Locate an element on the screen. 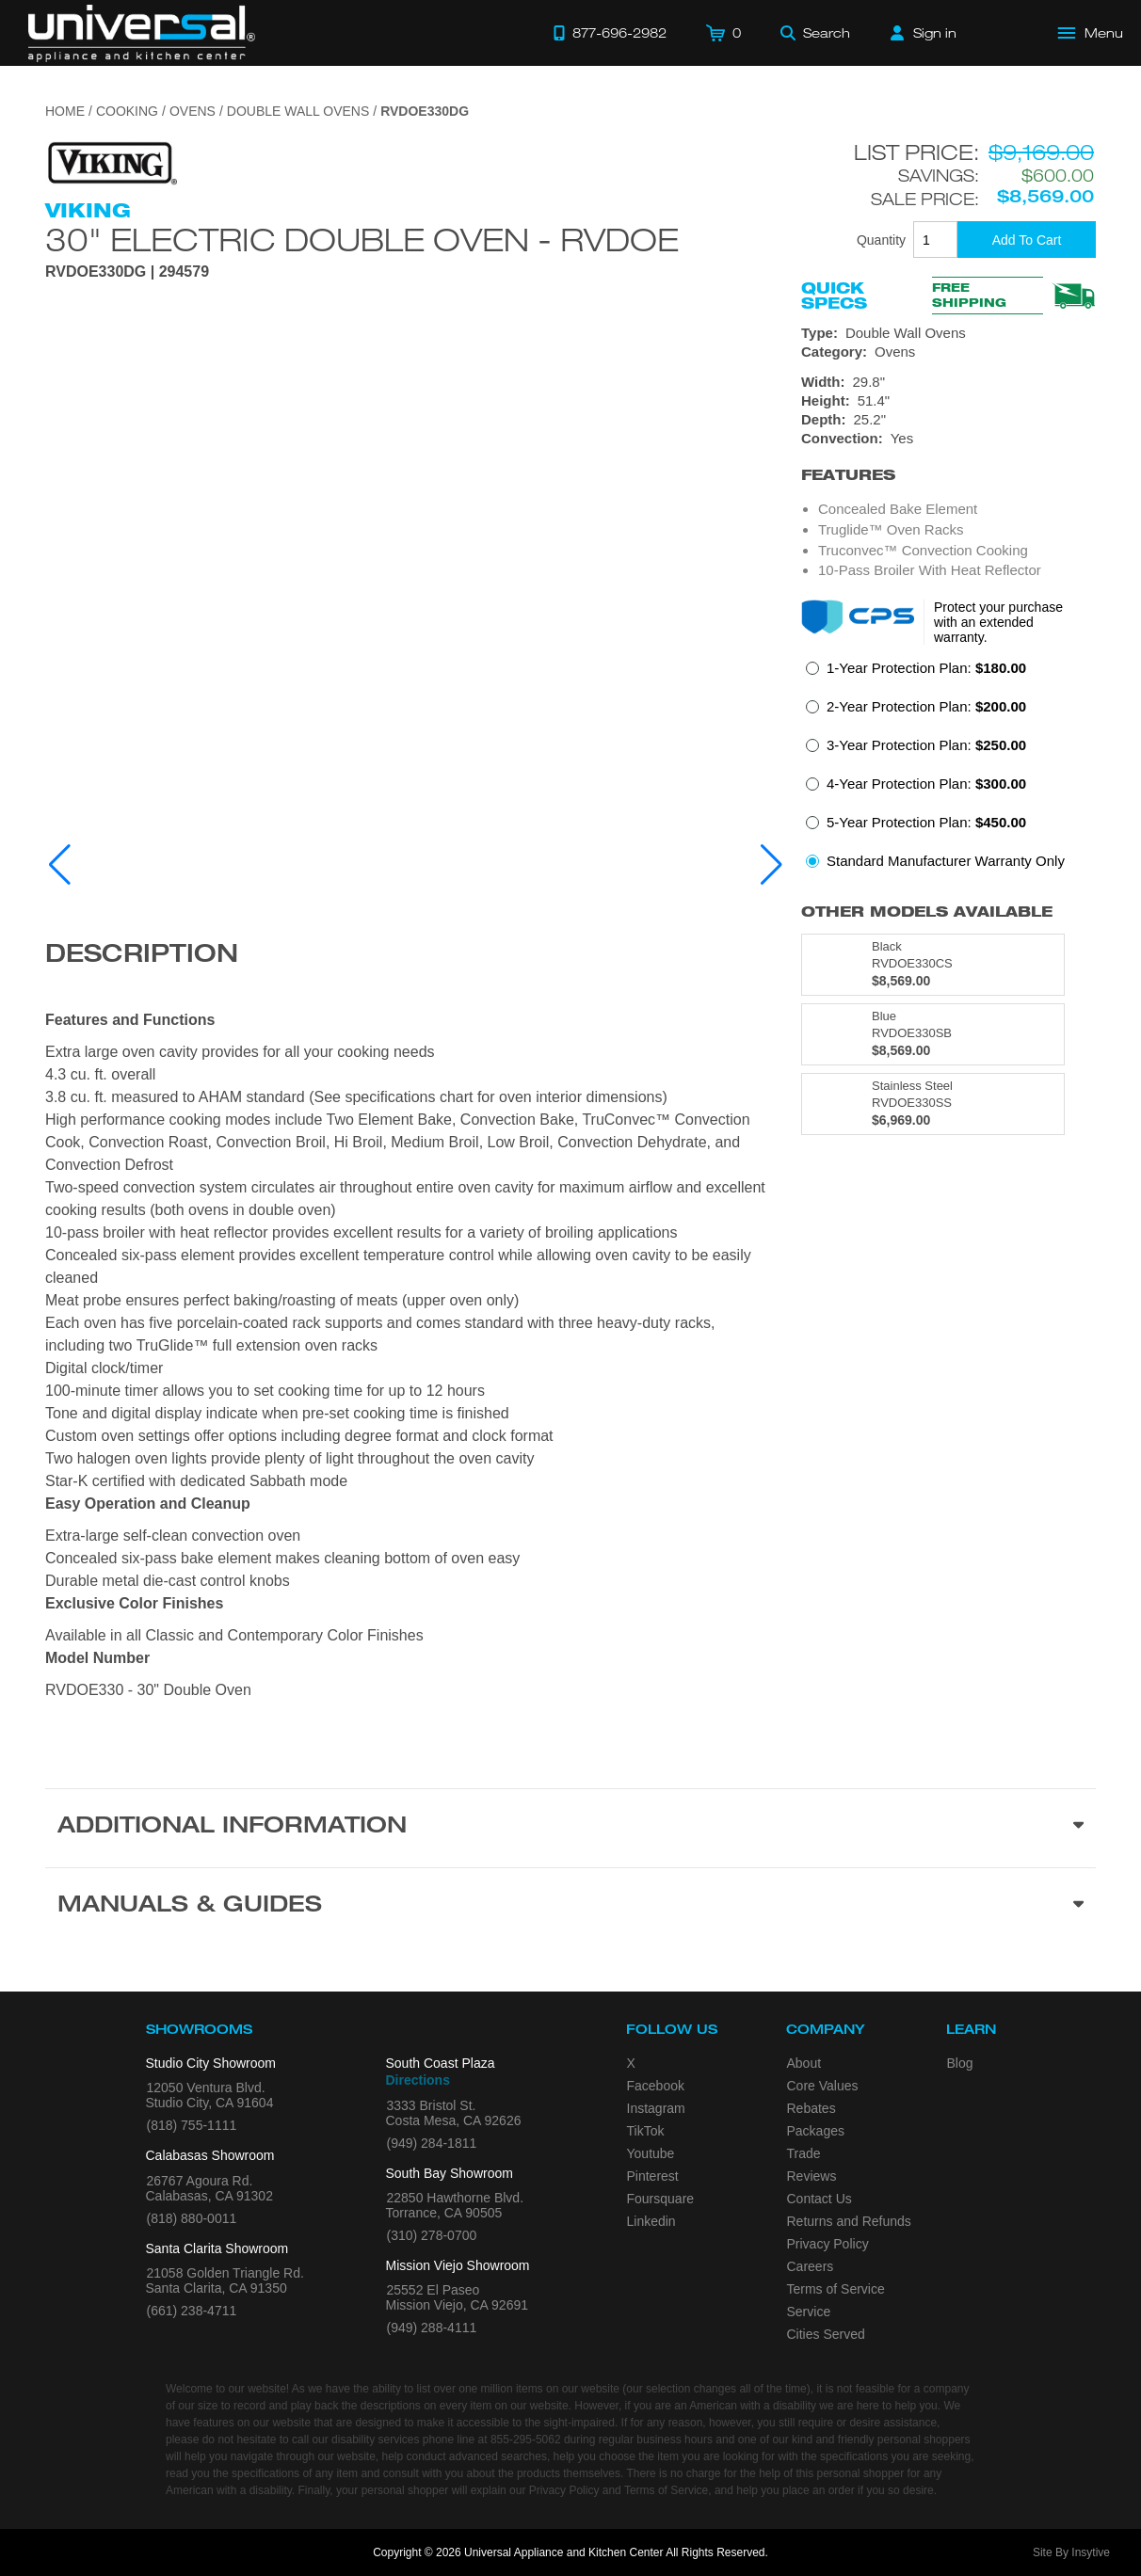 The image size is (1141, 2576). (661) 238-4711 is located at coordinates (192, 2310).